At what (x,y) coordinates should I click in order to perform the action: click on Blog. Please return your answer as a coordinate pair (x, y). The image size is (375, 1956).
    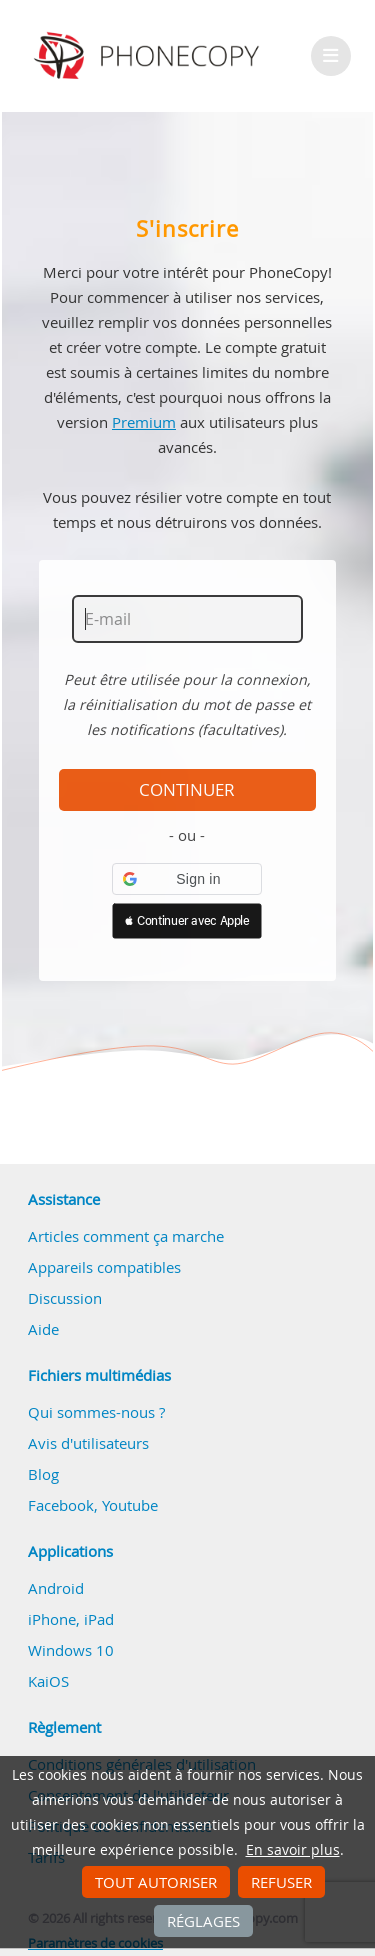
    Looking at the image, I should click on (43, 1474).